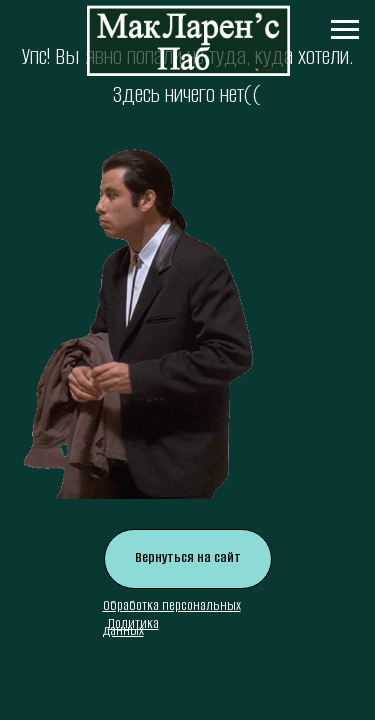 This screenshot has height=720, width=375. Describe the element at coordinates (345, 30) in the screenshot. I see `[Навигационное меню]` at that location.